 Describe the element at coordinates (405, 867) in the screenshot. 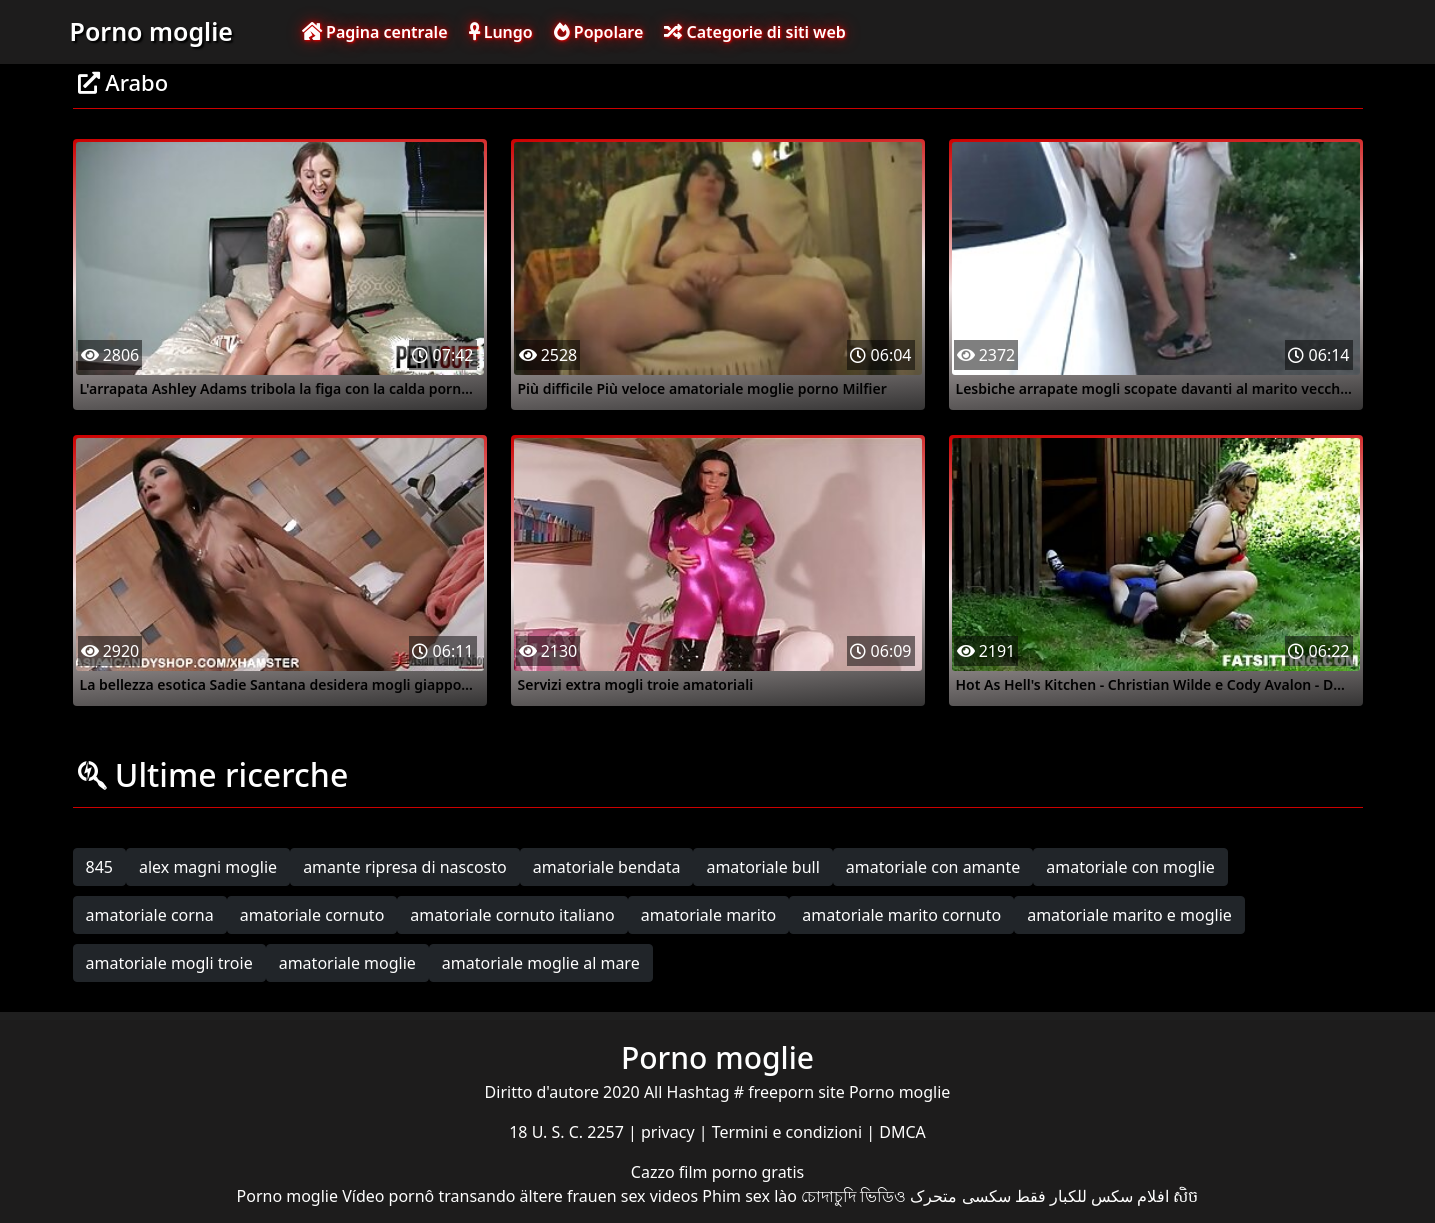

I see `amante ripresa di nascosto` at that location.